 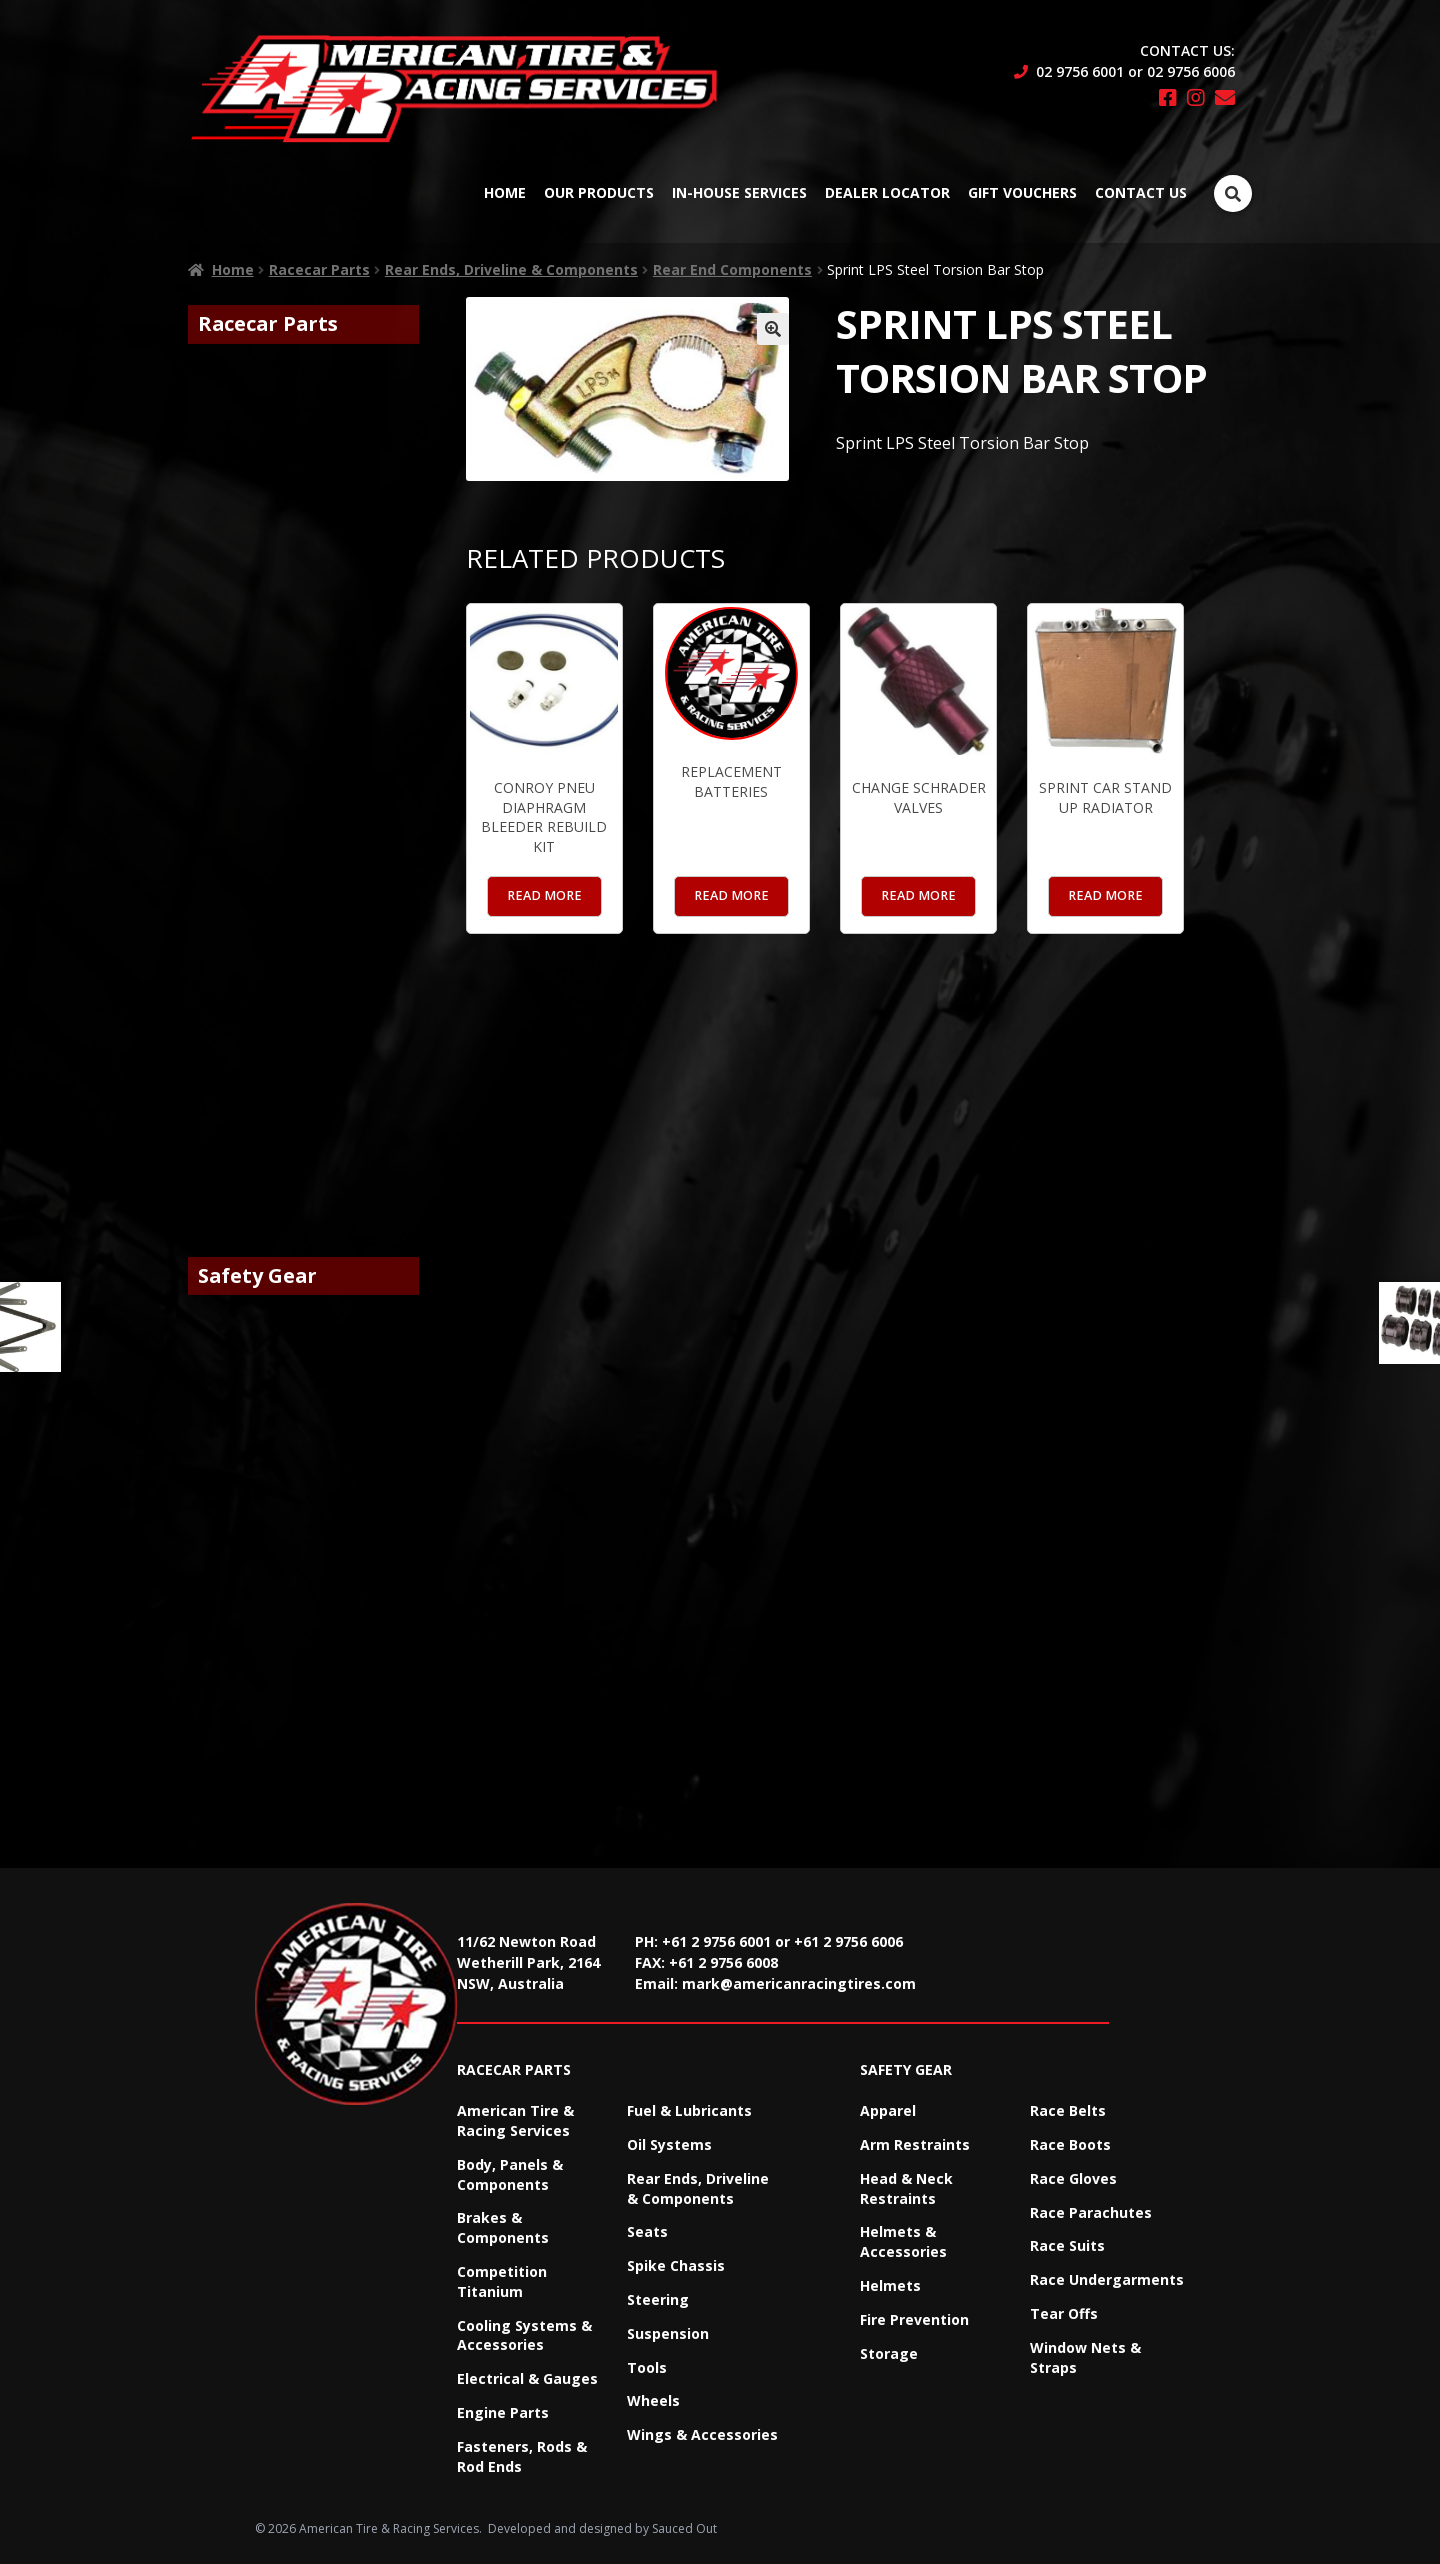 I want to click on Read more [Read more about “Conroy Pneu Diaphragm Bleeder Rebuild Kit”], so click(x=544, y=895).